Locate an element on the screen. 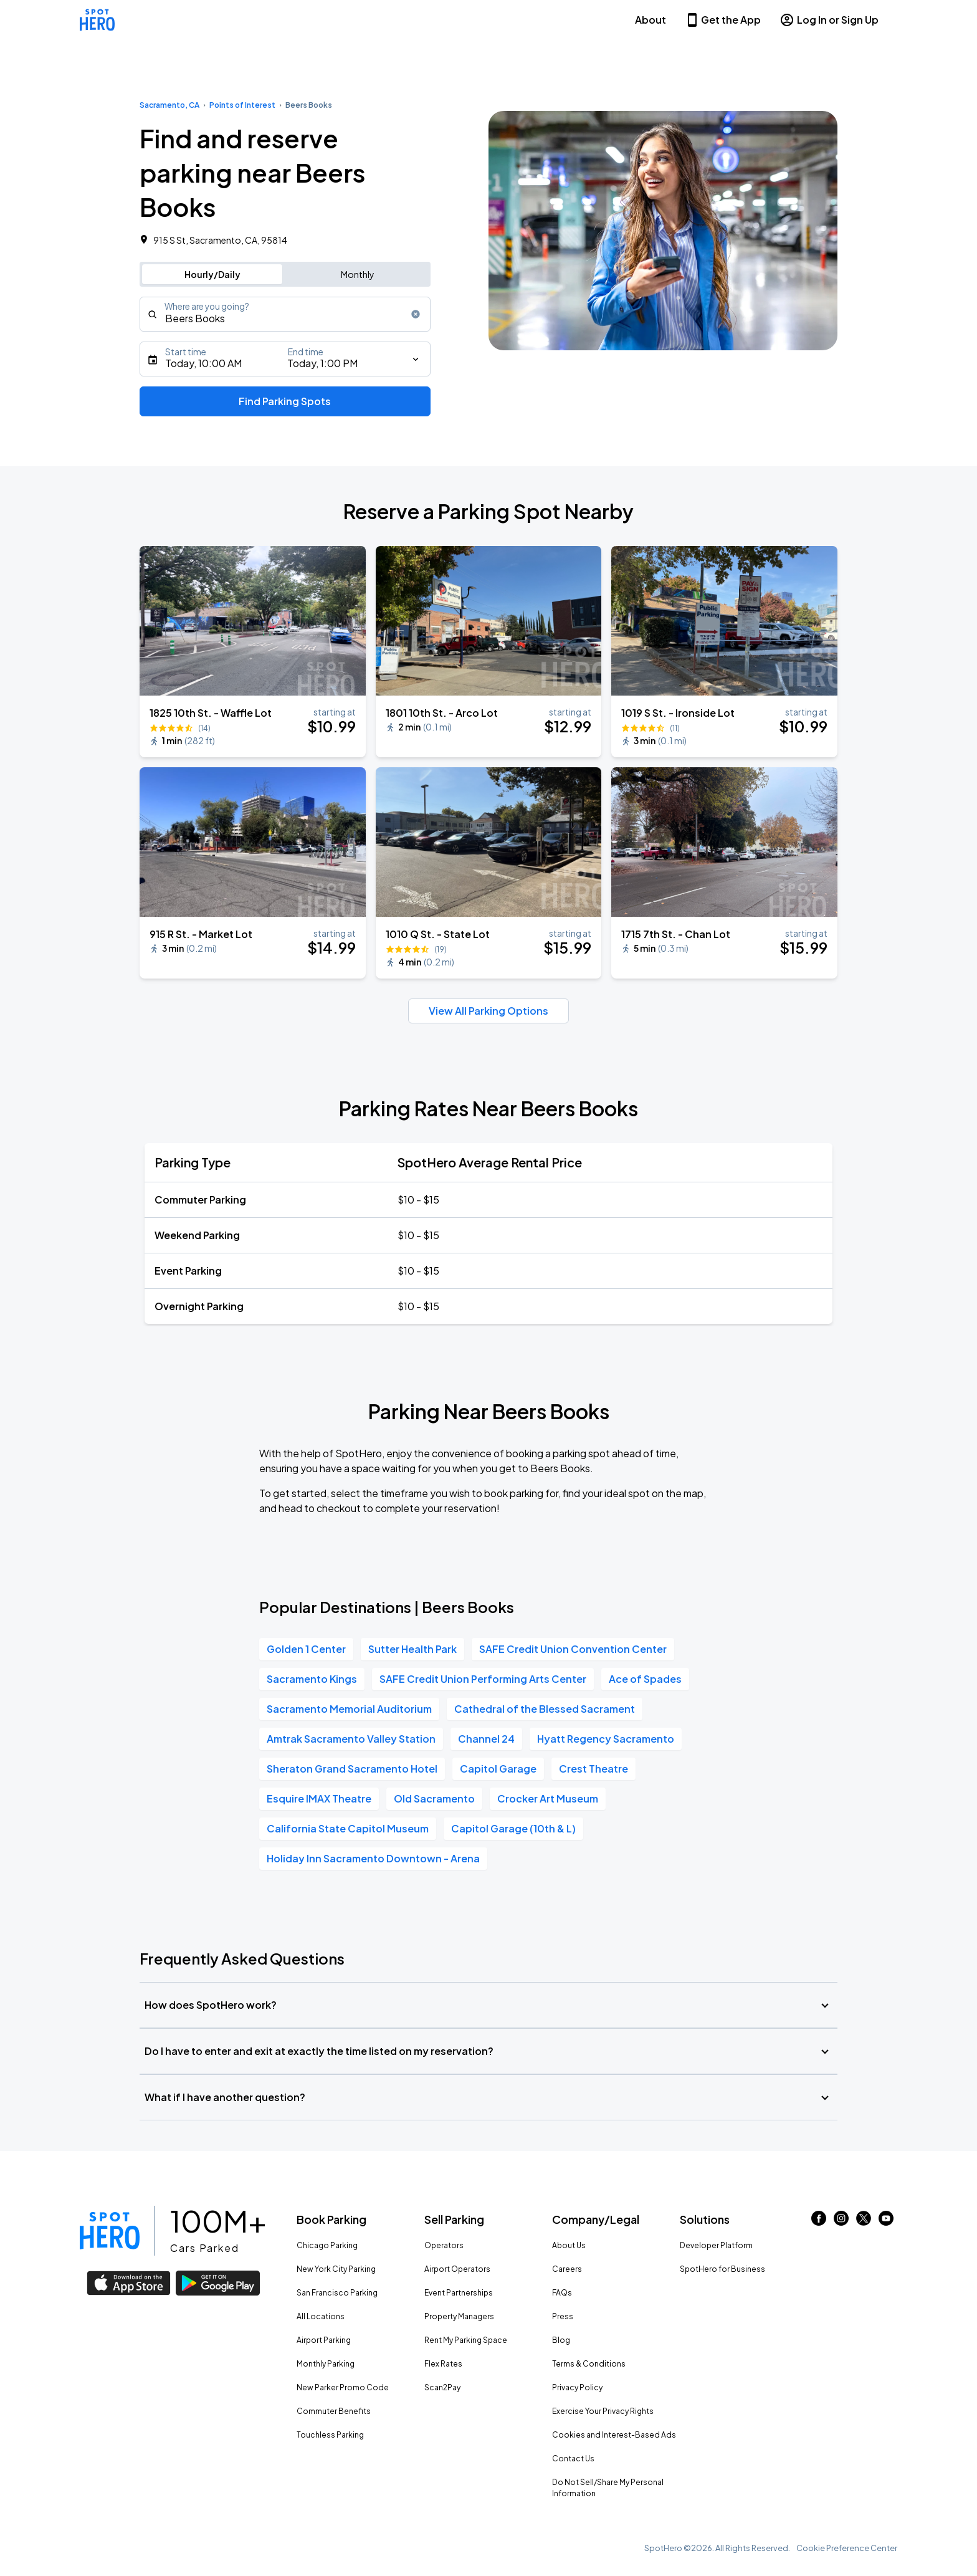 This screenshot has width=977, height=2576. Property Managers is located at coordinates (459, 2316).